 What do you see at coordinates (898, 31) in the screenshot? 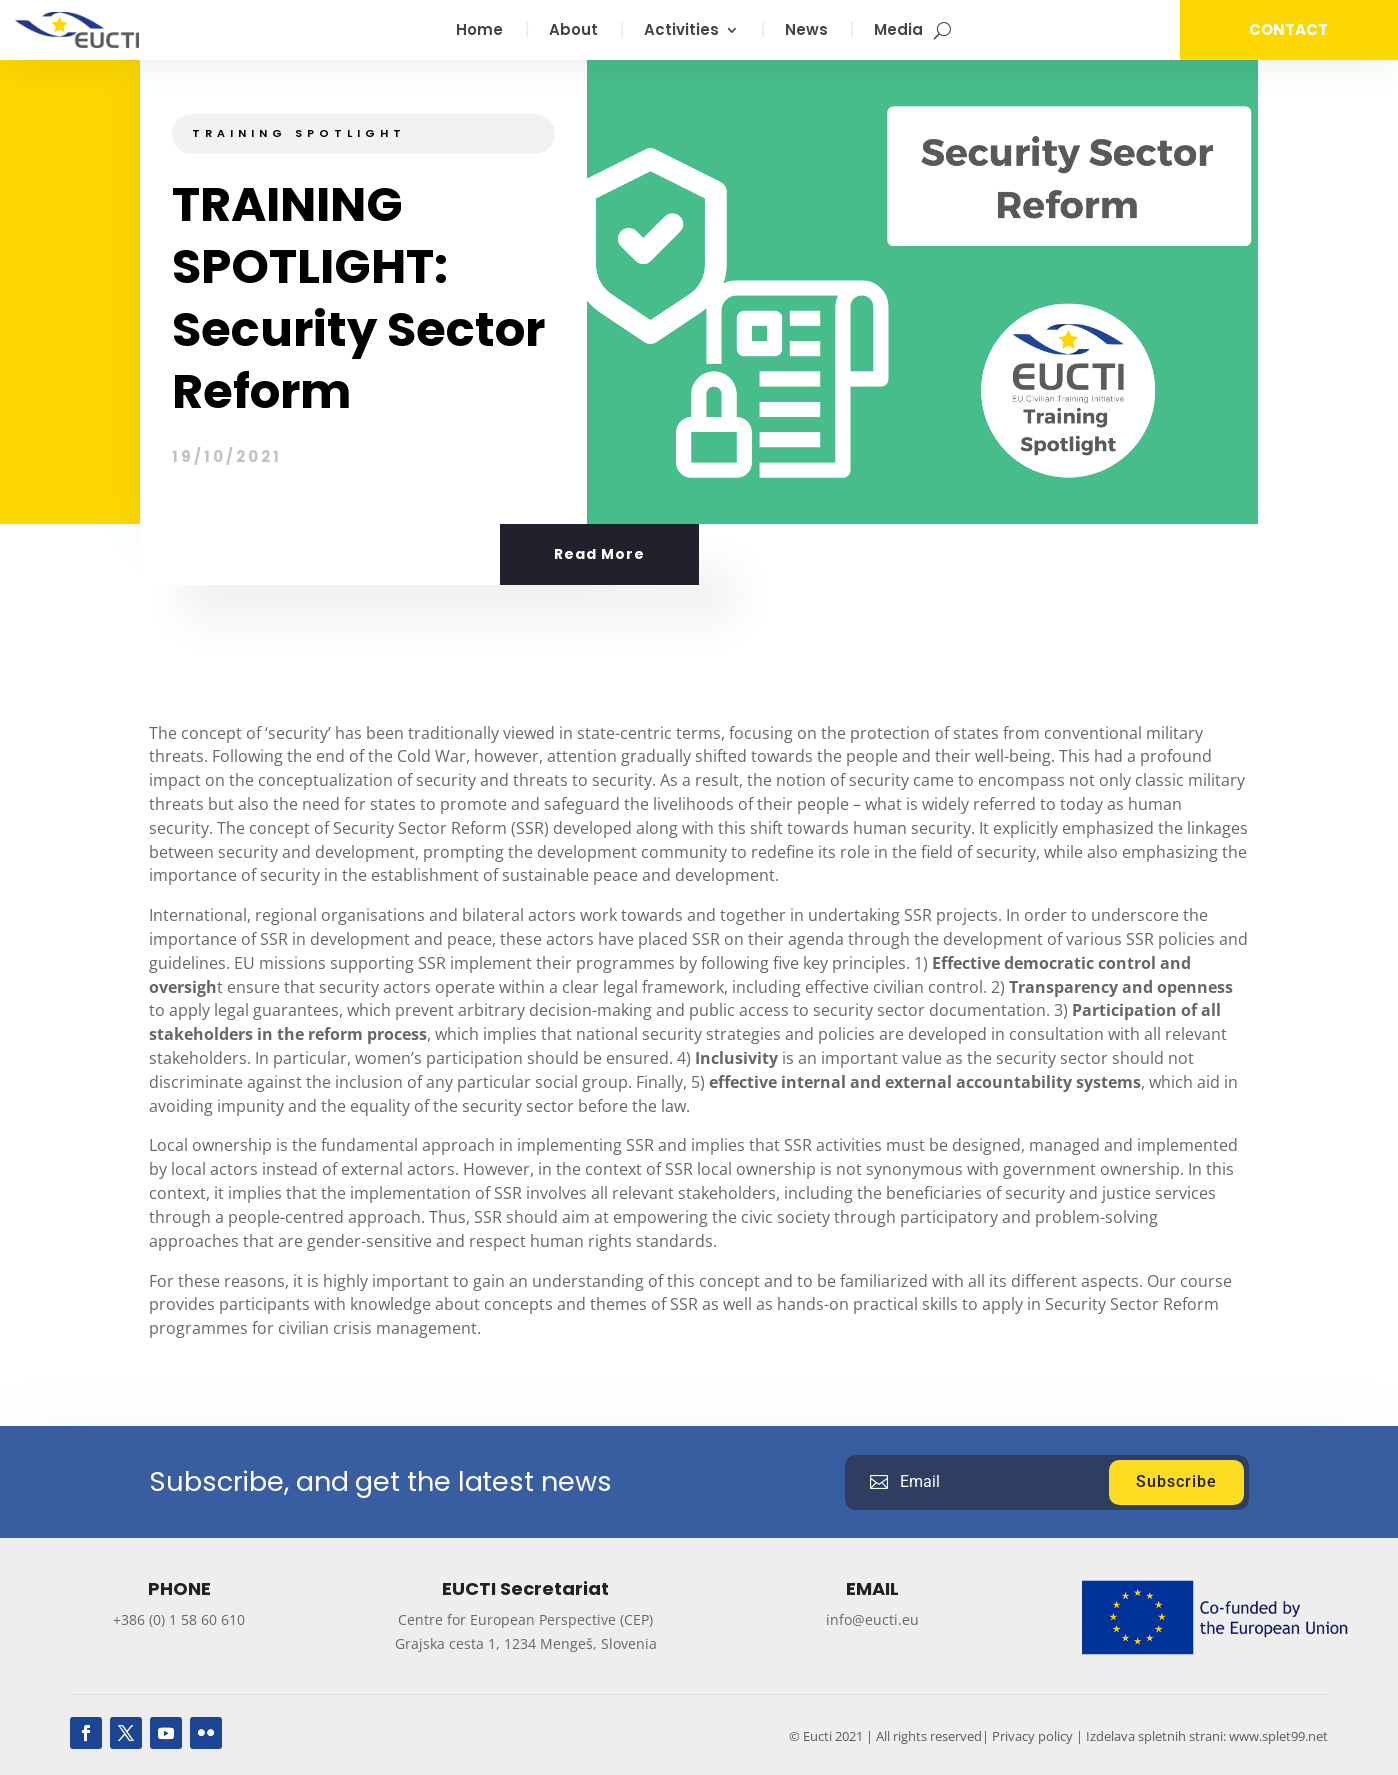
I see `Media` at bounding box center [898, 31].